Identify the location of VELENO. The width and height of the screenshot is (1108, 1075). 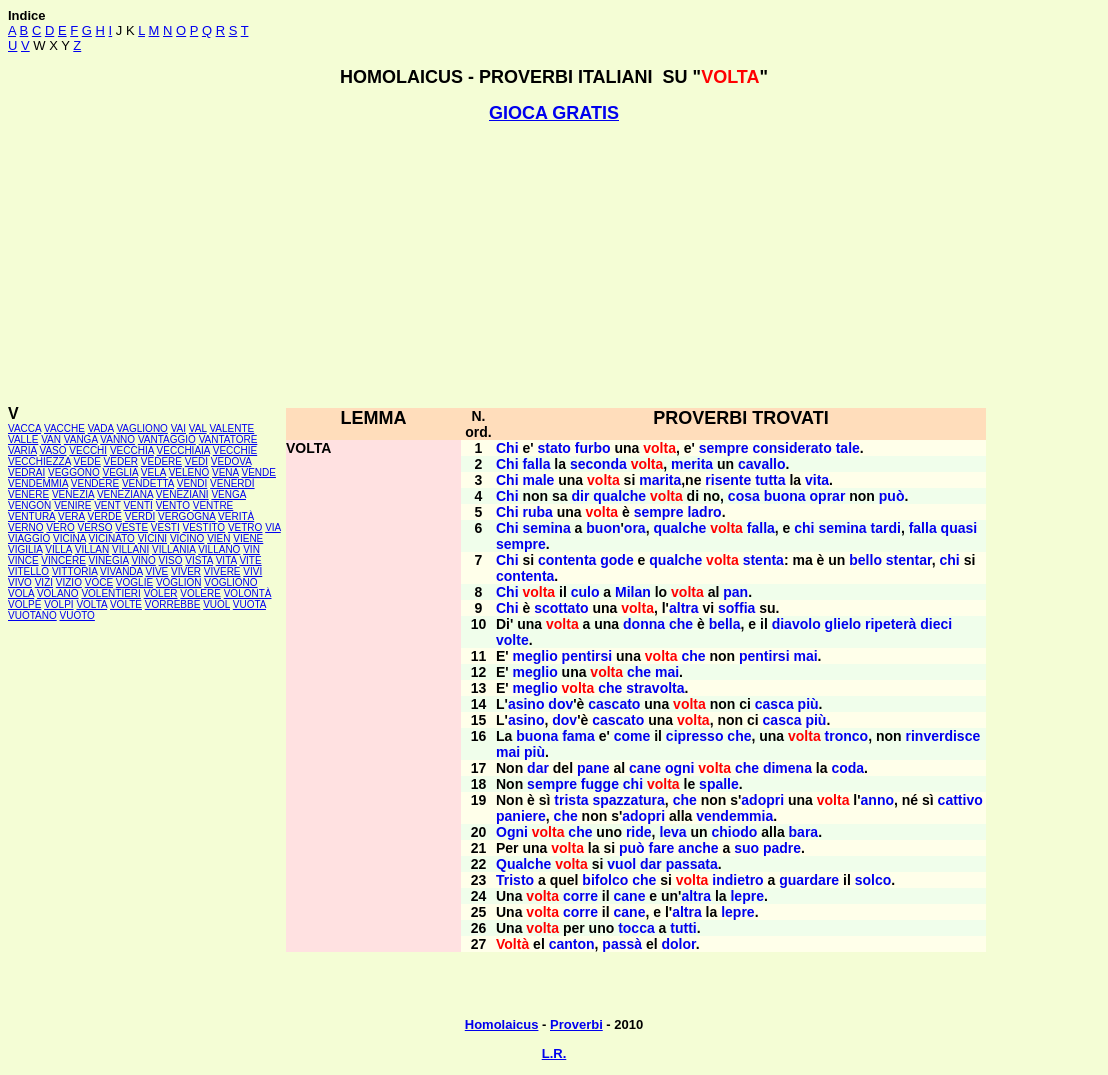
(189, 472).